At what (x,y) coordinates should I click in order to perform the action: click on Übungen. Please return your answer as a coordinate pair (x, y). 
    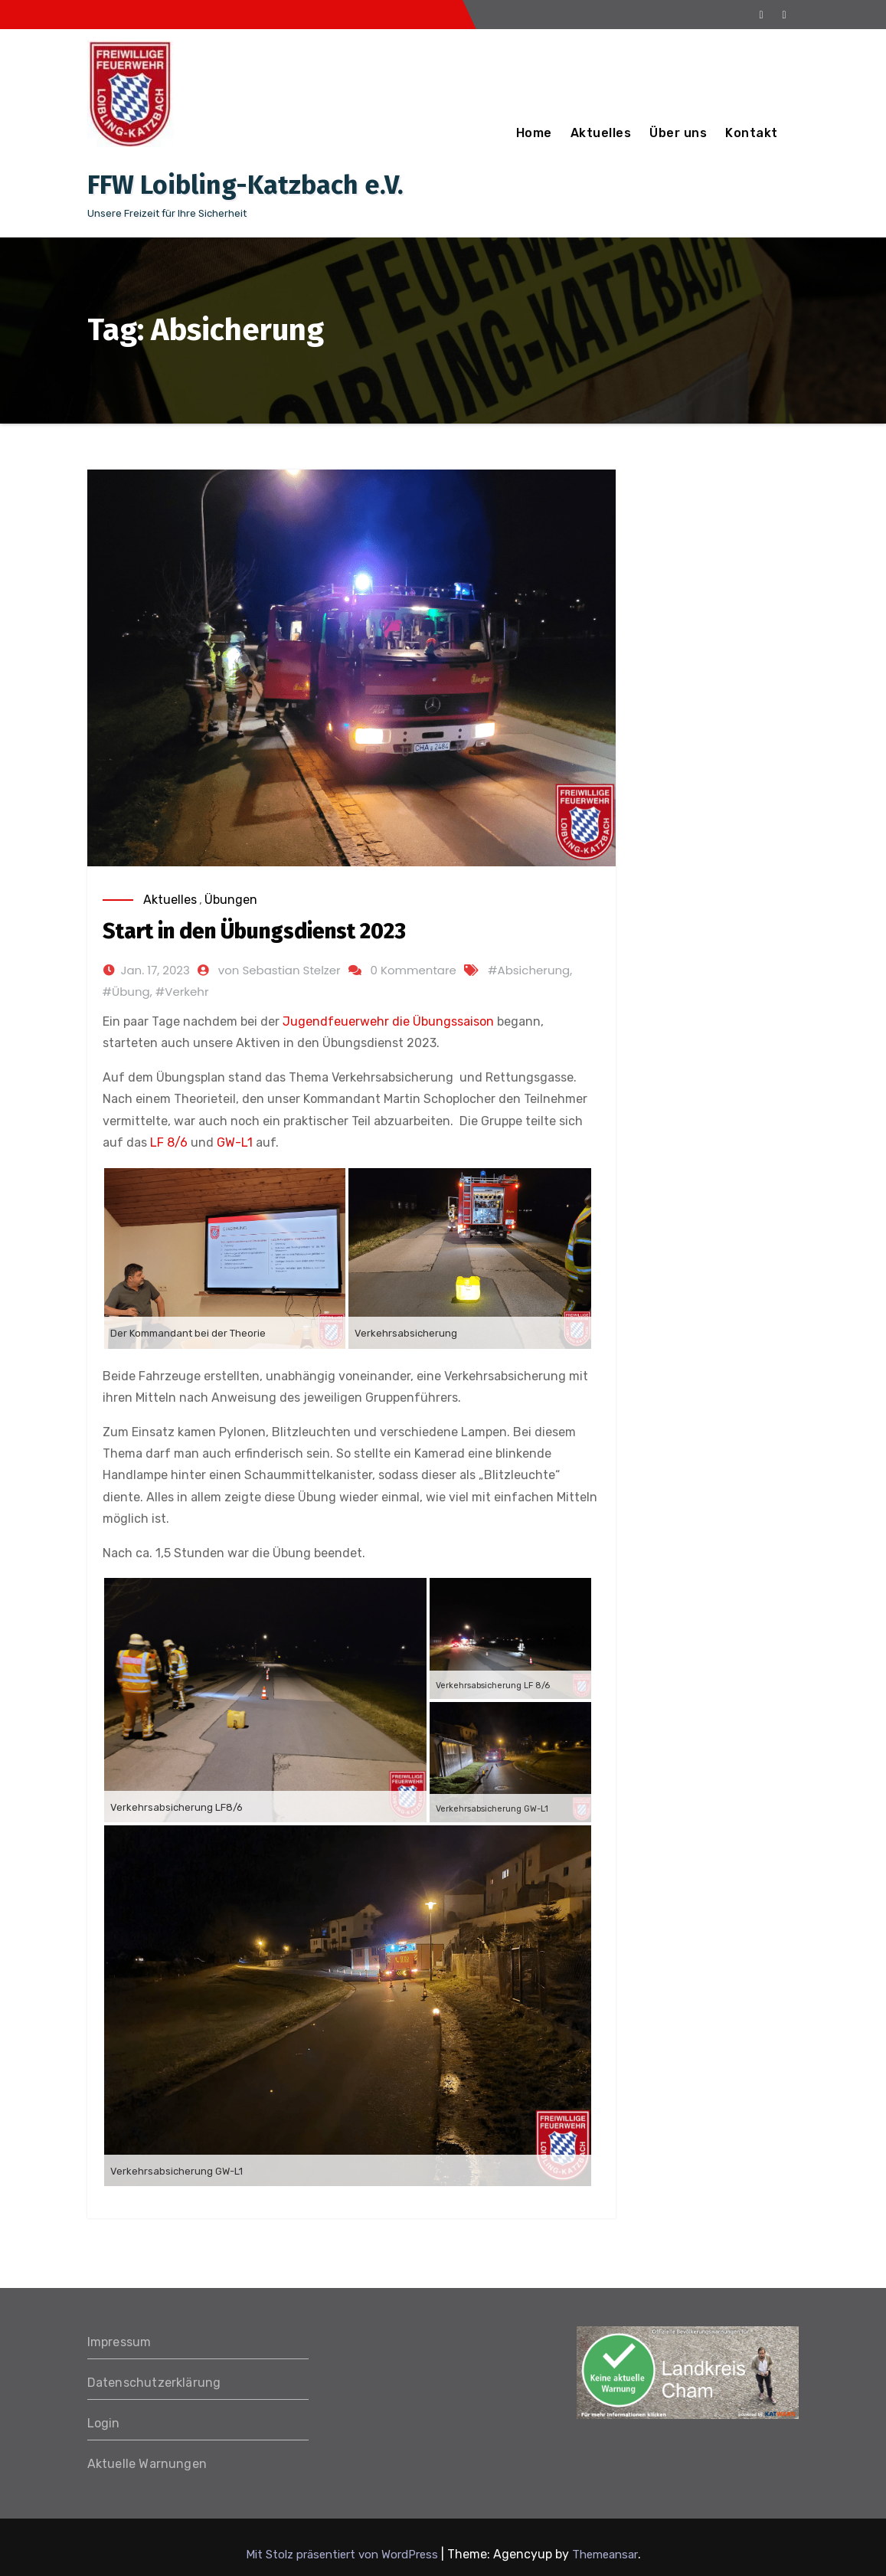
    Looking at the image, I should click on (230, 899).